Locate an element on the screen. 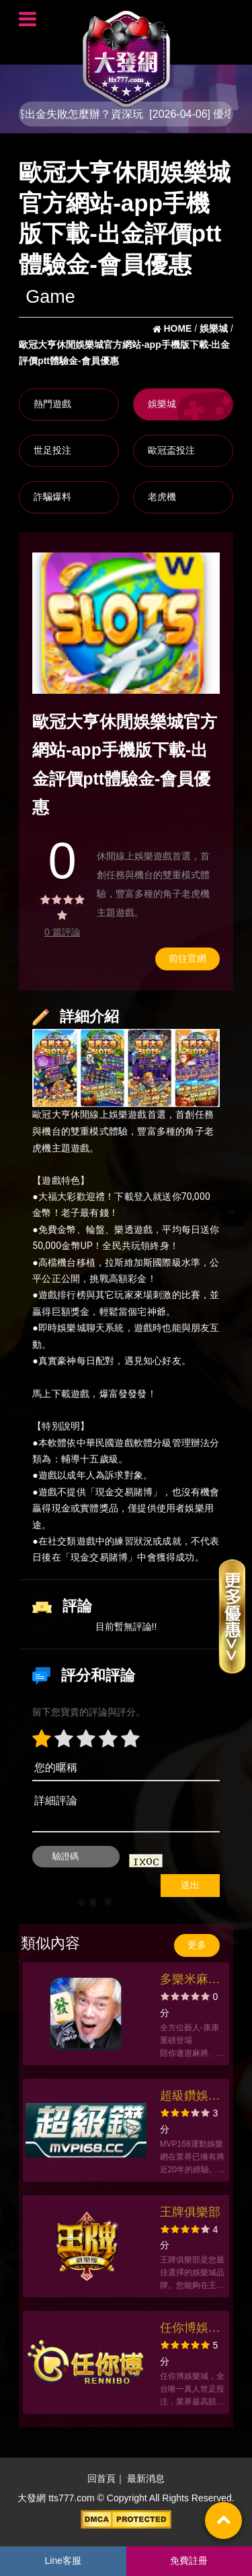 This screenshot has width=252, height=2576. 歐冠大亨 is located at coordinates (51, 1115).